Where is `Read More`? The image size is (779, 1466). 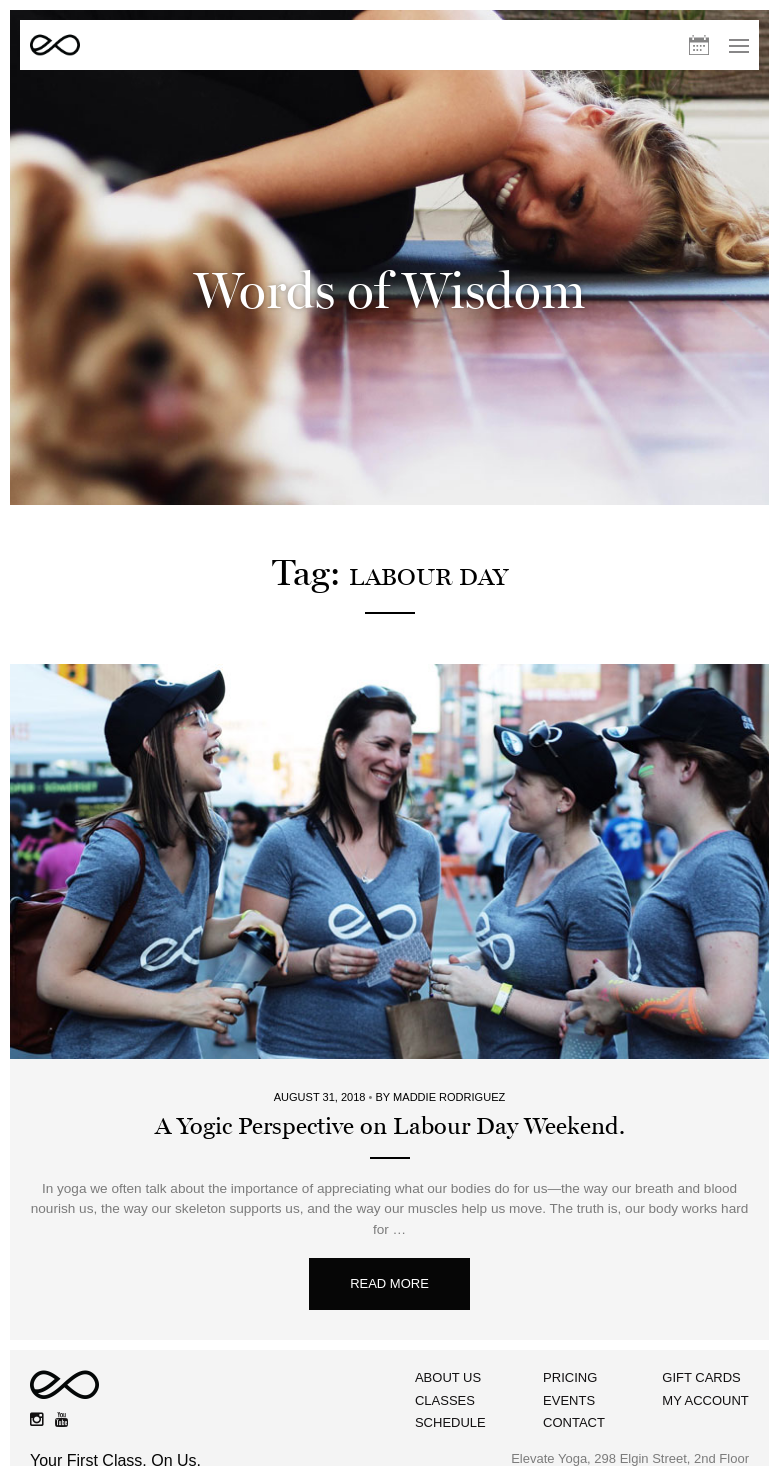 Read More is located at coordinates (389, 1273).